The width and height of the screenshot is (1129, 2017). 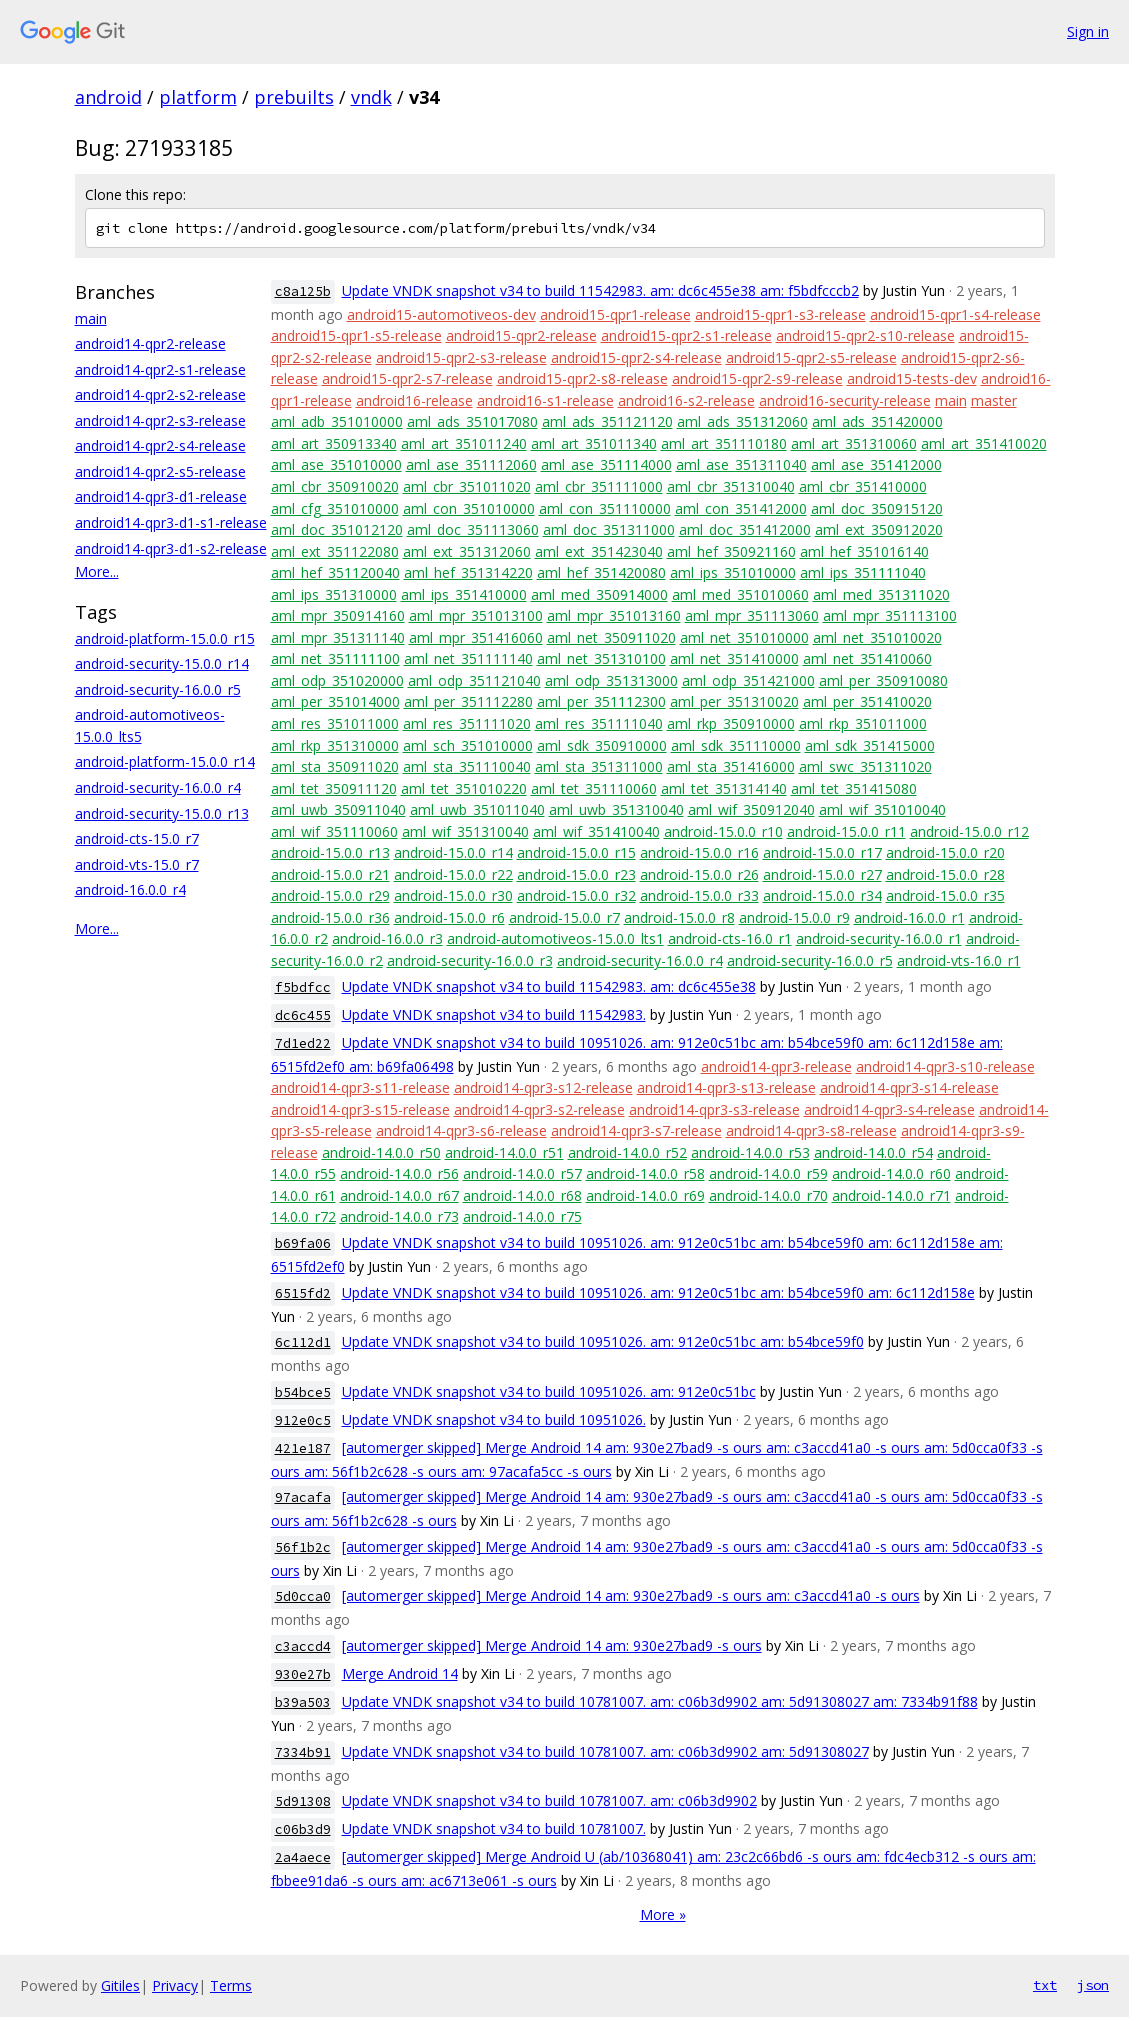 I want to click on 7334b91, so click(x=303, y=1752).